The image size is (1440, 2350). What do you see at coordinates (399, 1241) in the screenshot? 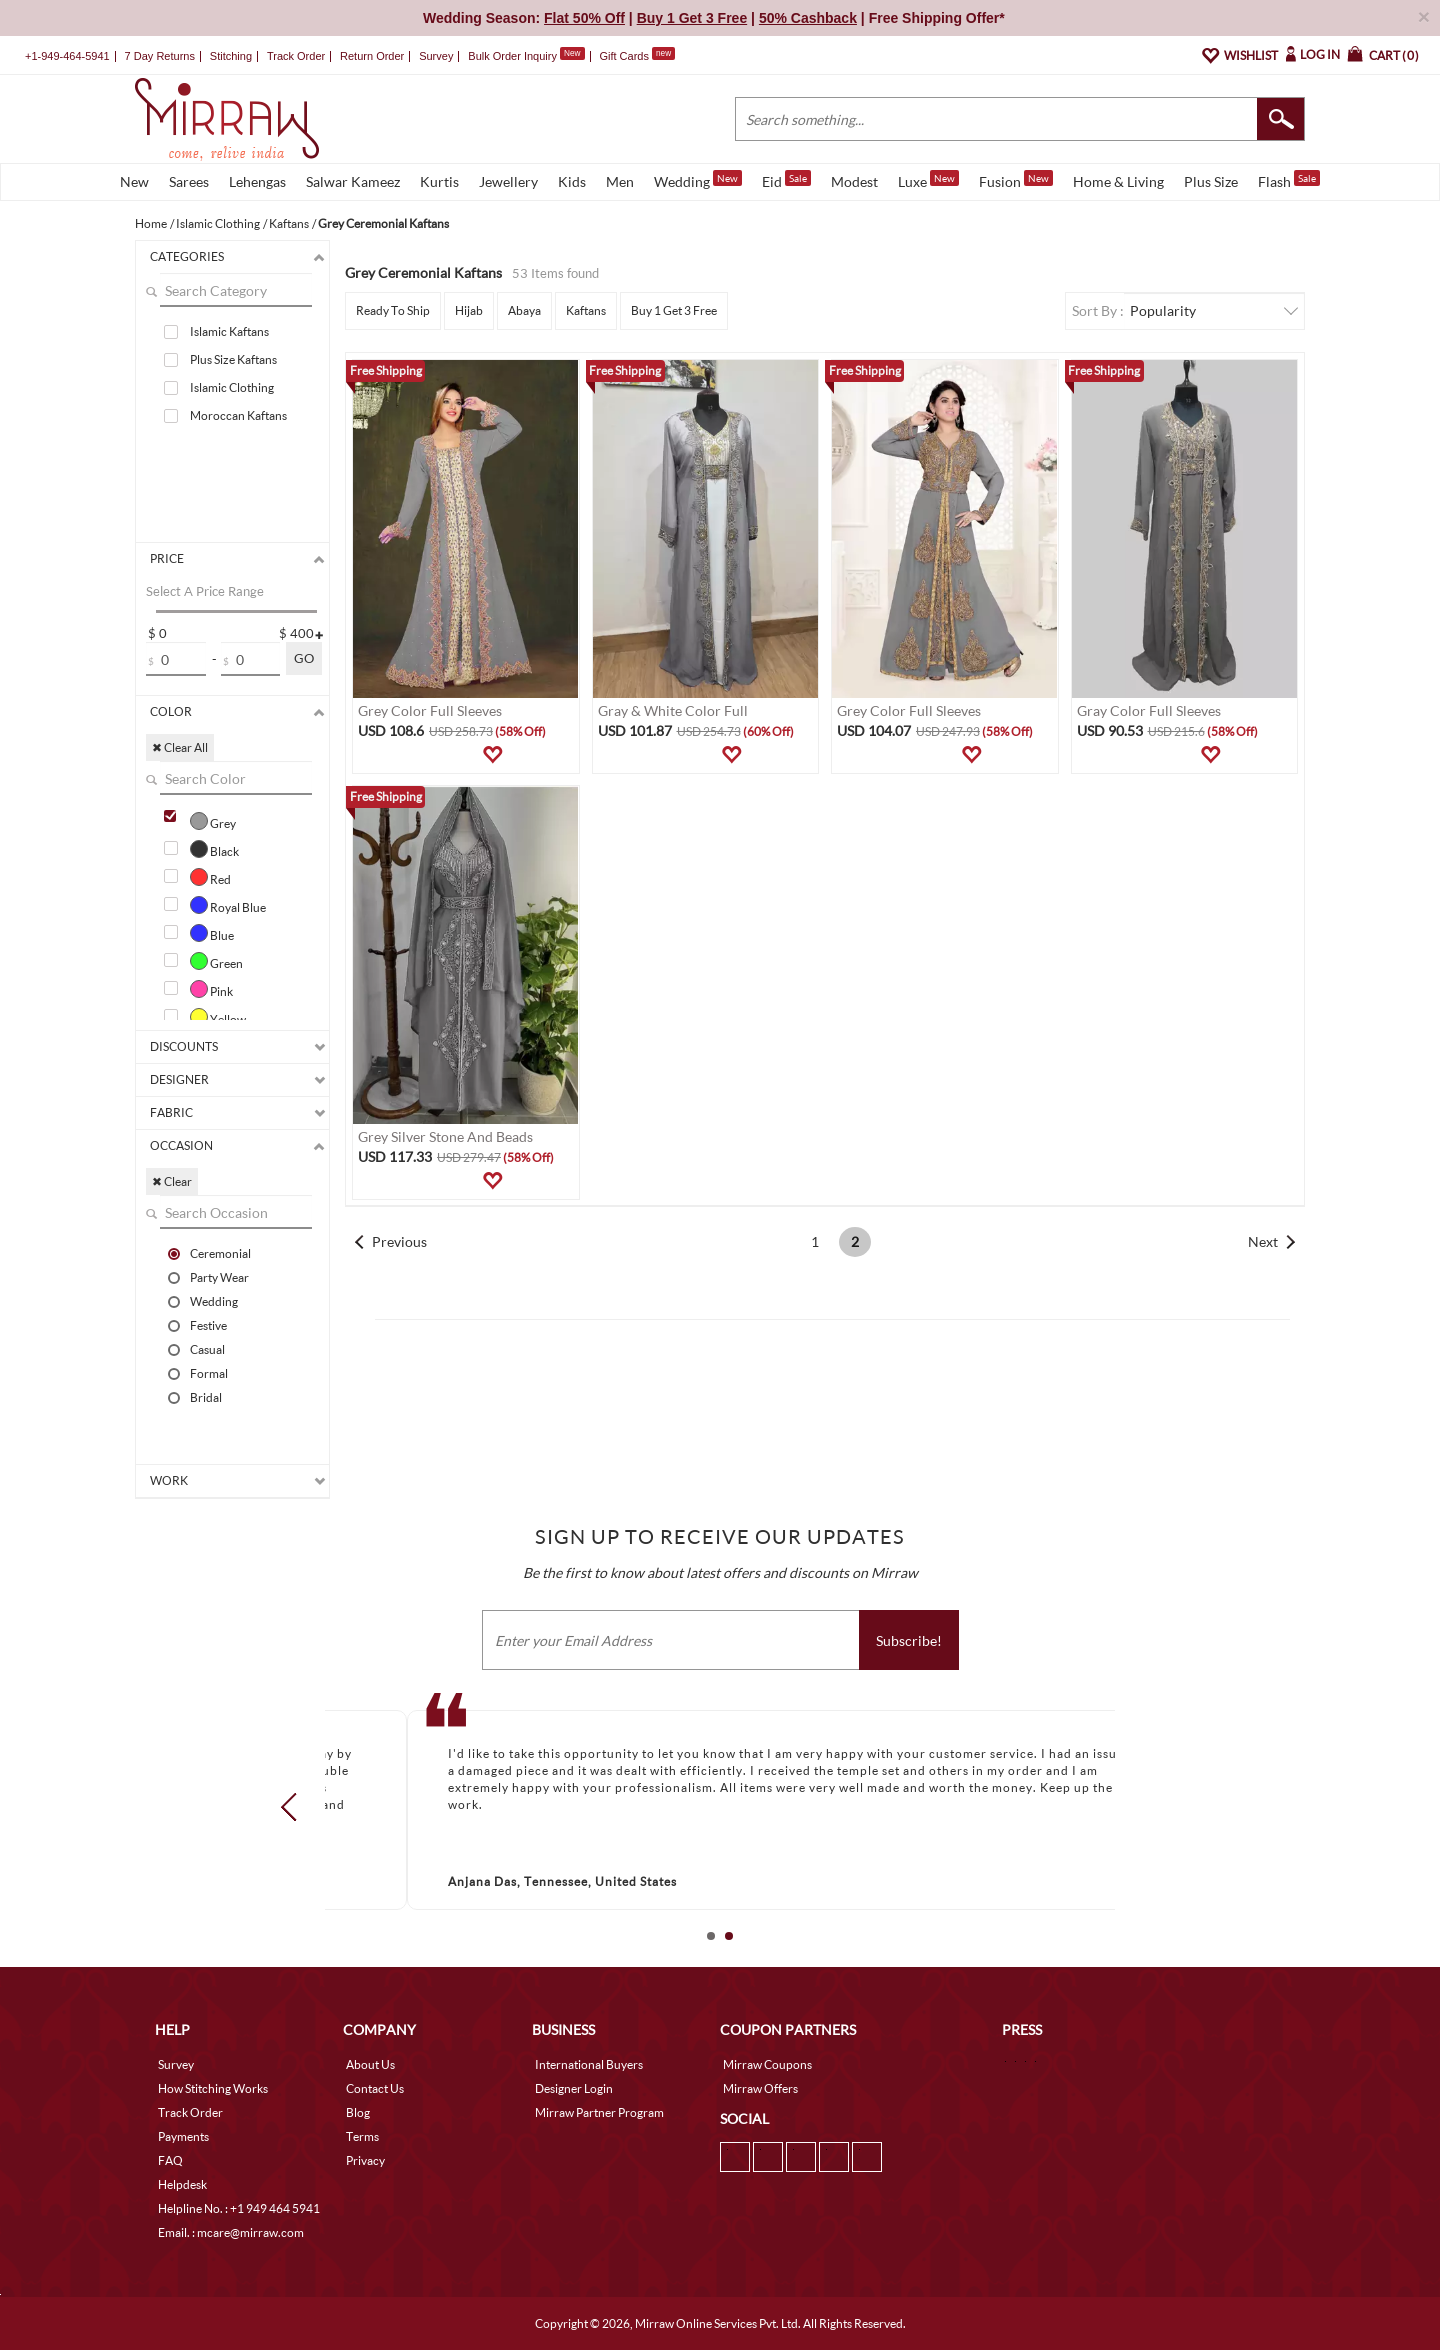
I see `Previous` at bounding box center [399, 1241].